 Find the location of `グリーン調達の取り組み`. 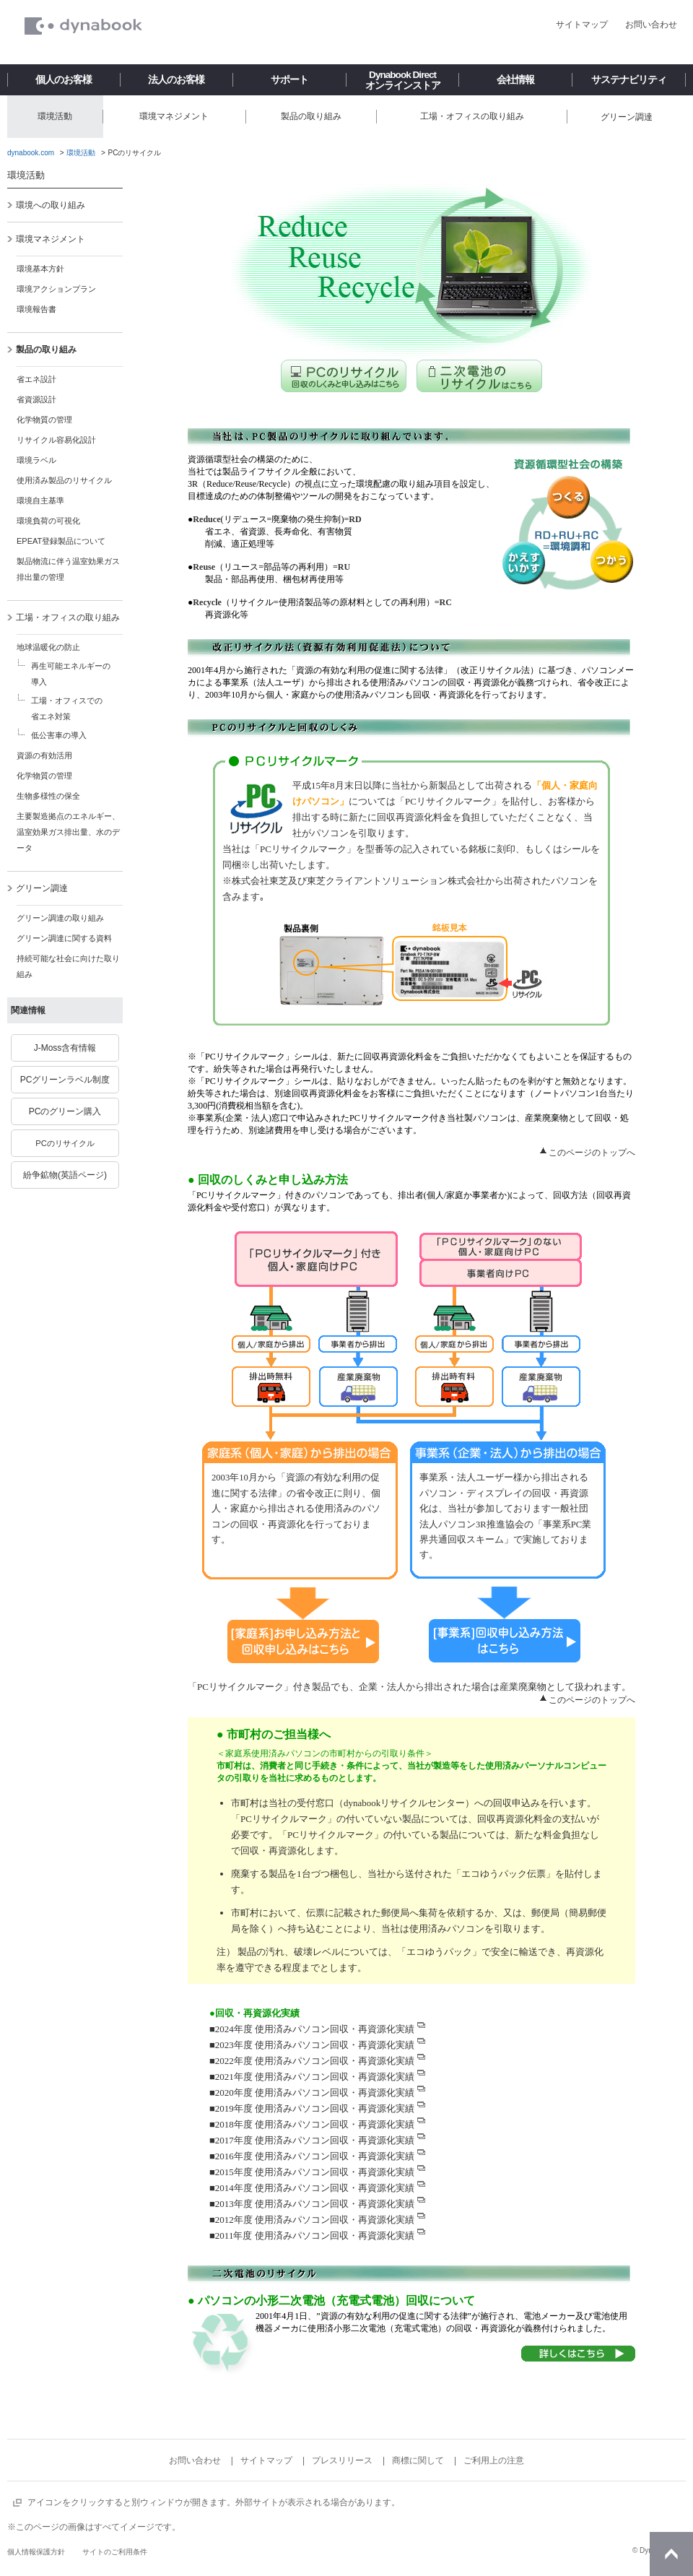

グリーン調達の取り組み is located at coordinates (60, 918).